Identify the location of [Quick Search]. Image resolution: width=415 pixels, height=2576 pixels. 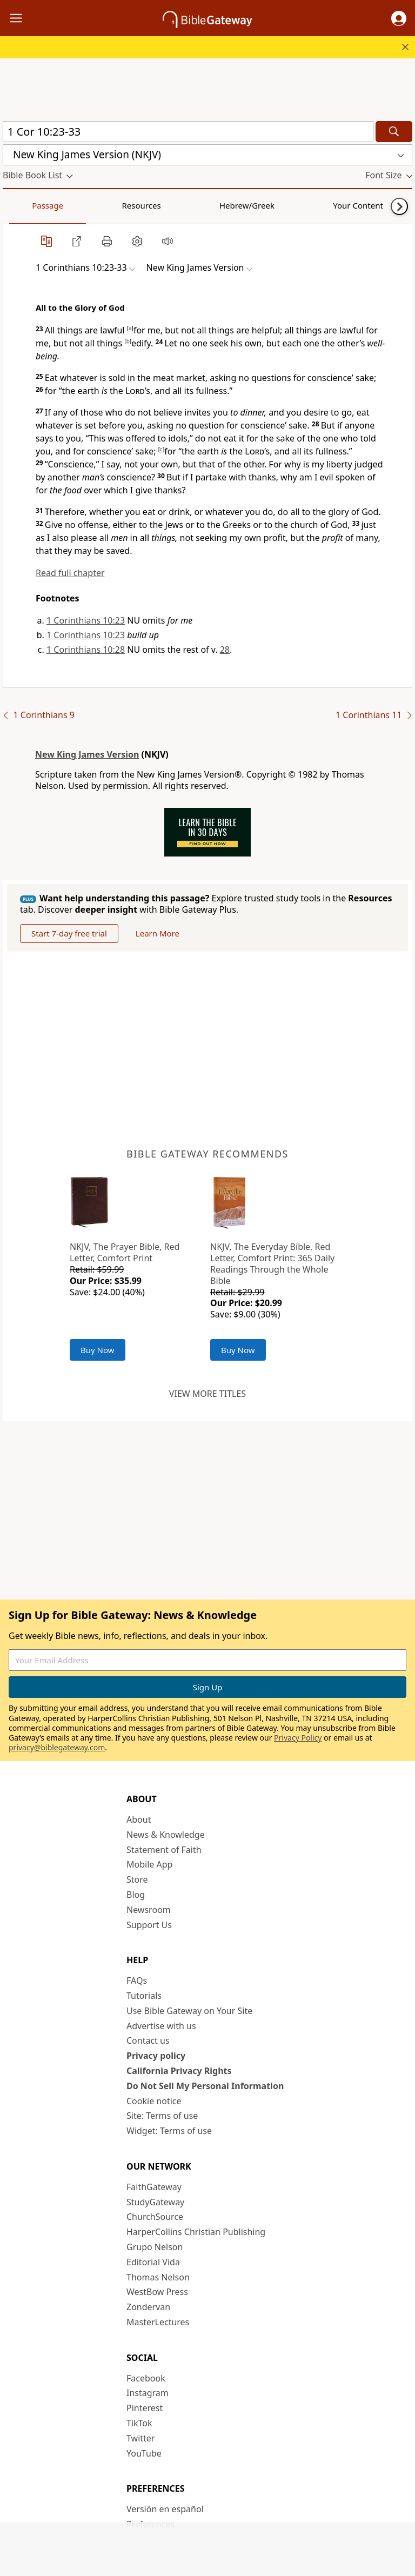
(188, 131).